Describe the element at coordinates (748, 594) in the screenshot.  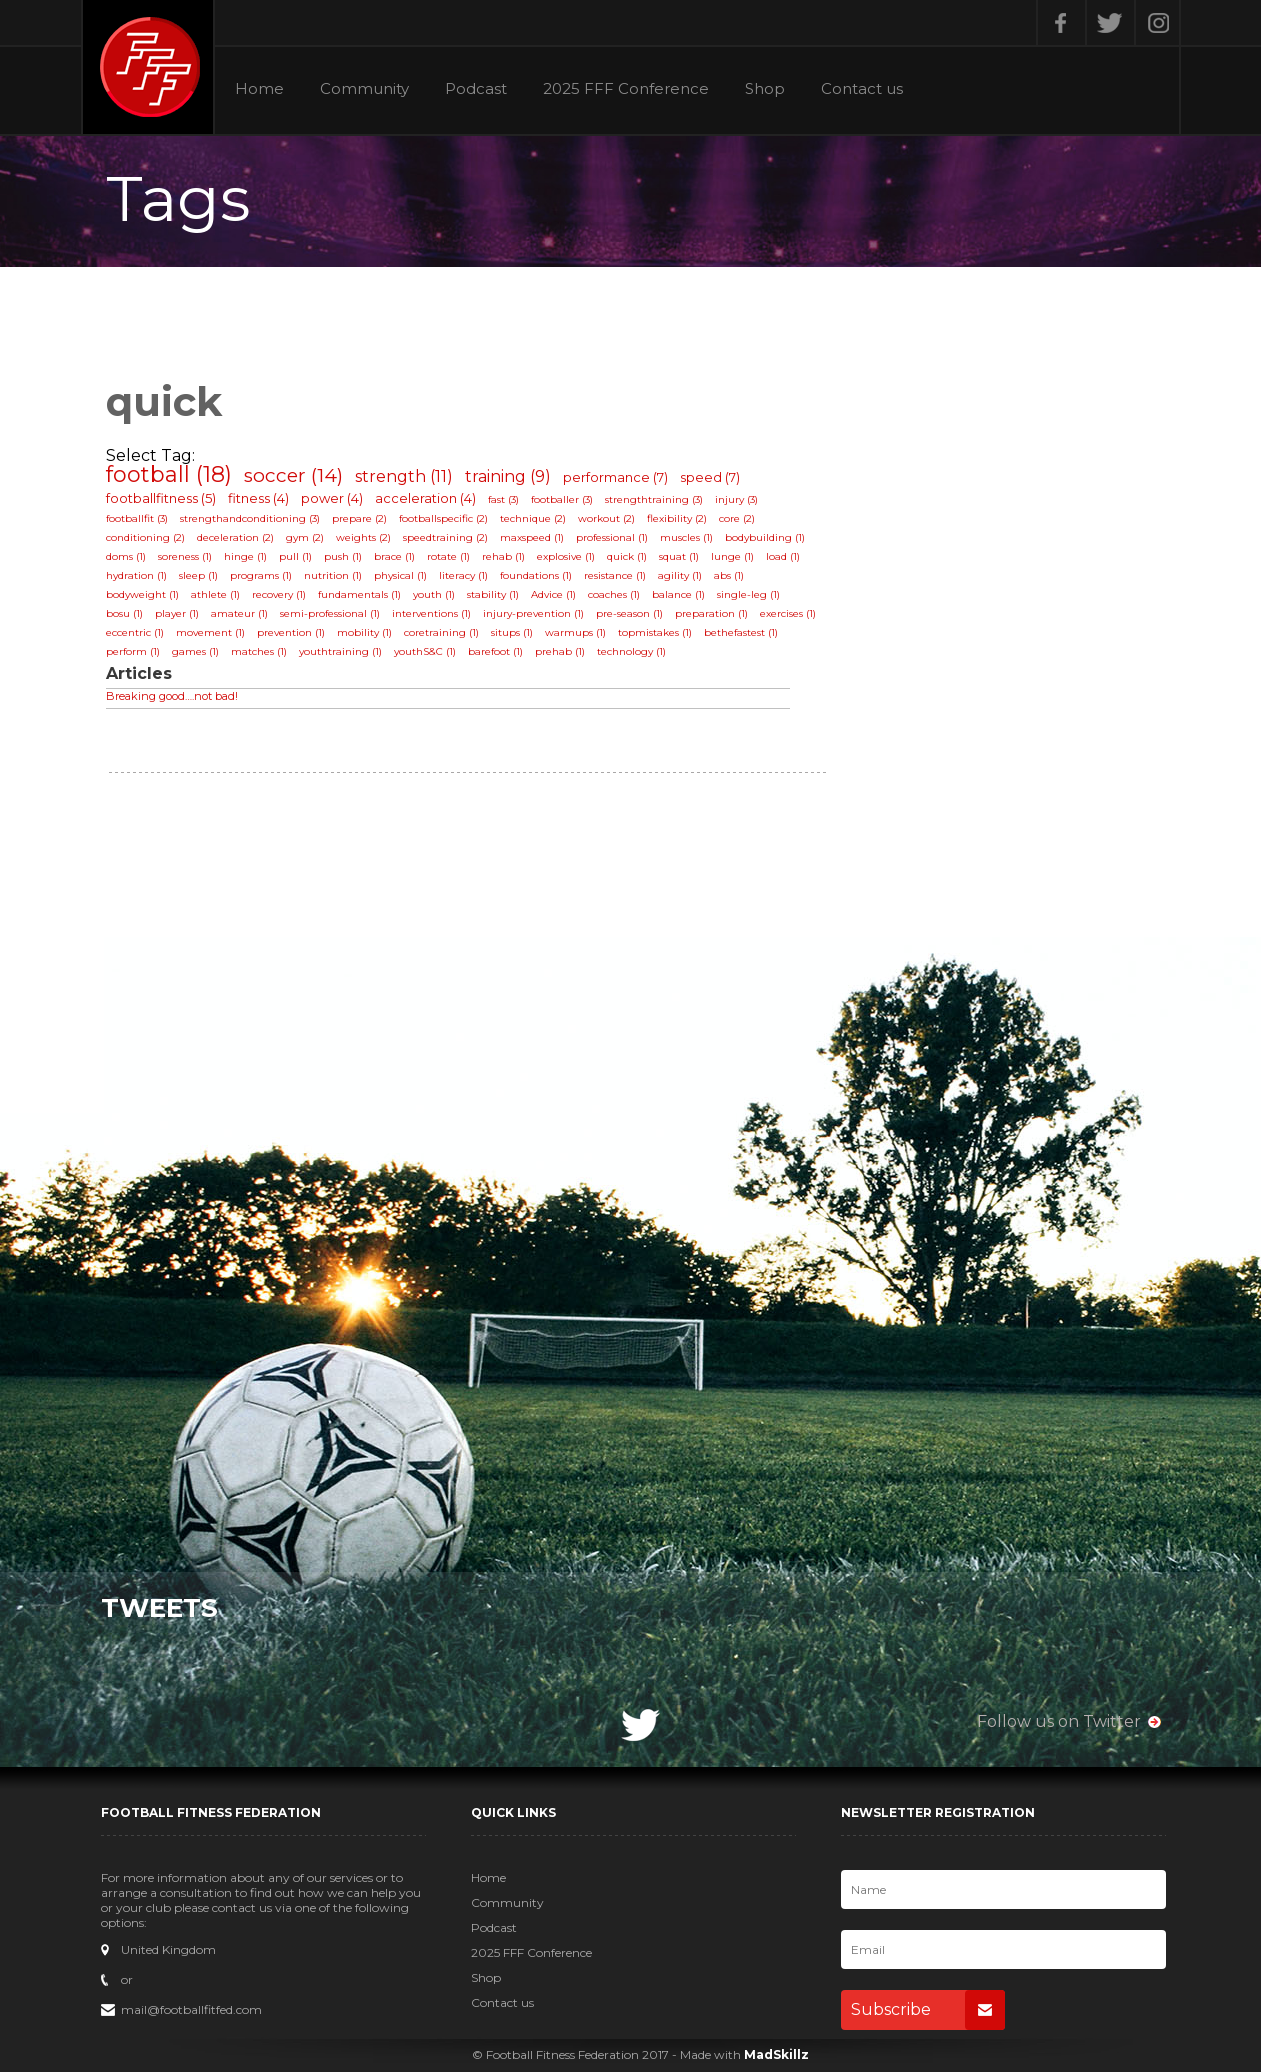
I see `single-leg (1)` at that location.